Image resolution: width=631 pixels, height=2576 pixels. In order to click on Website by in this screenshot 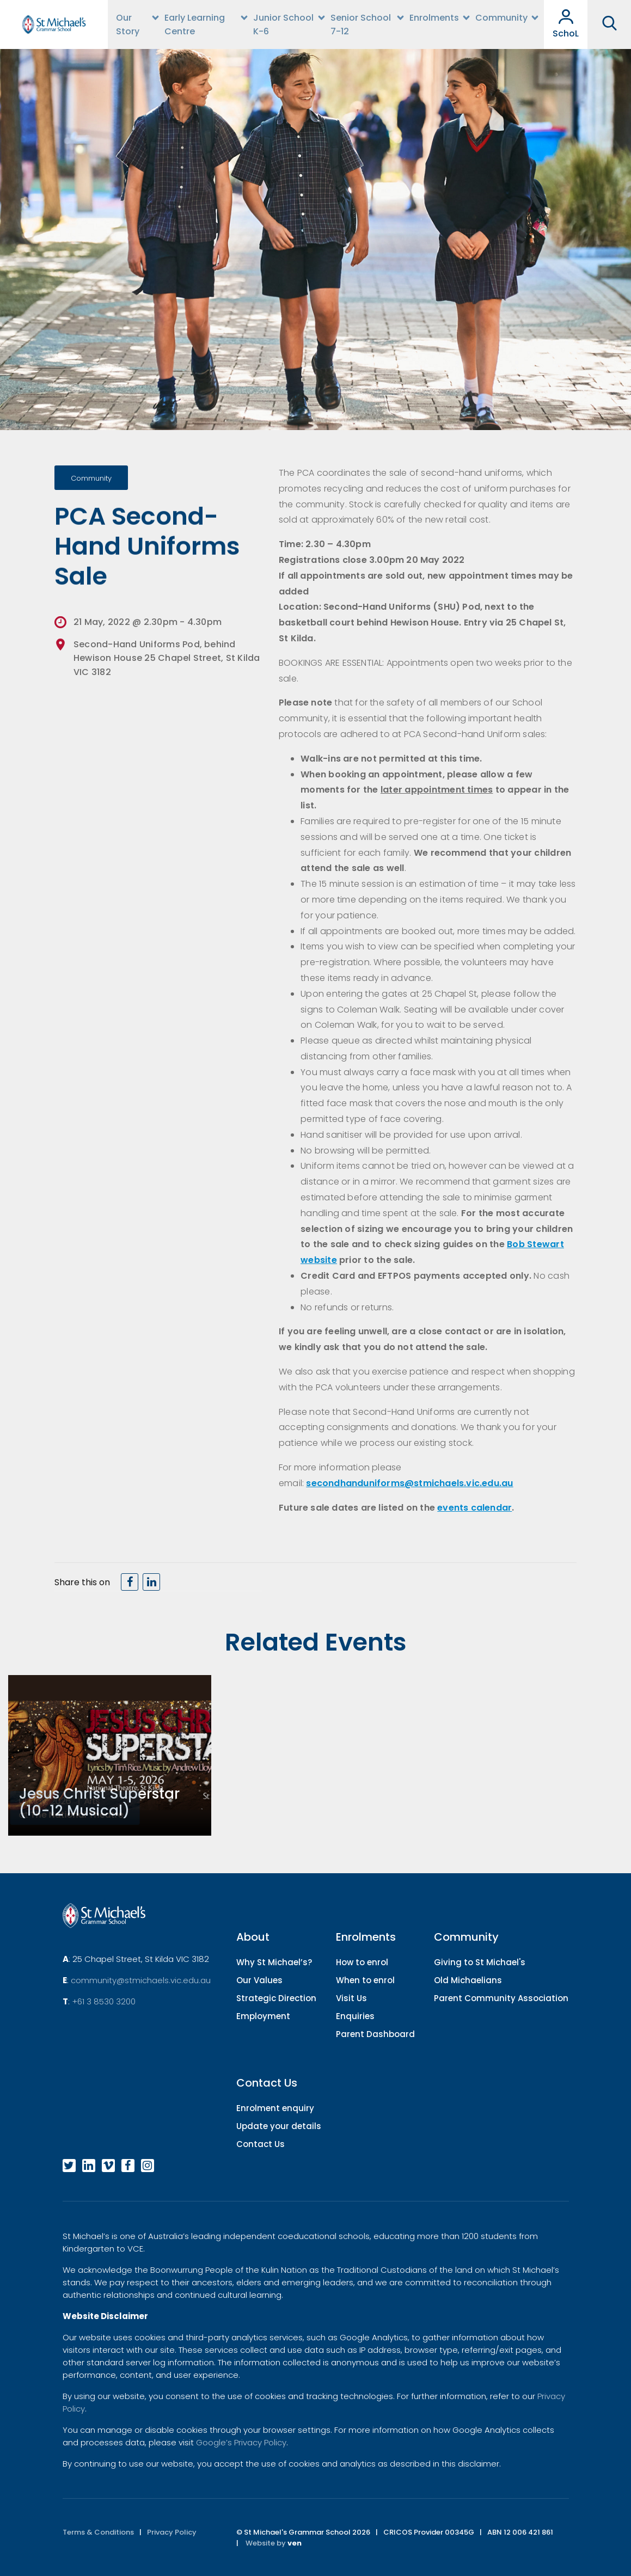, I will do `click(274, 2543)`.